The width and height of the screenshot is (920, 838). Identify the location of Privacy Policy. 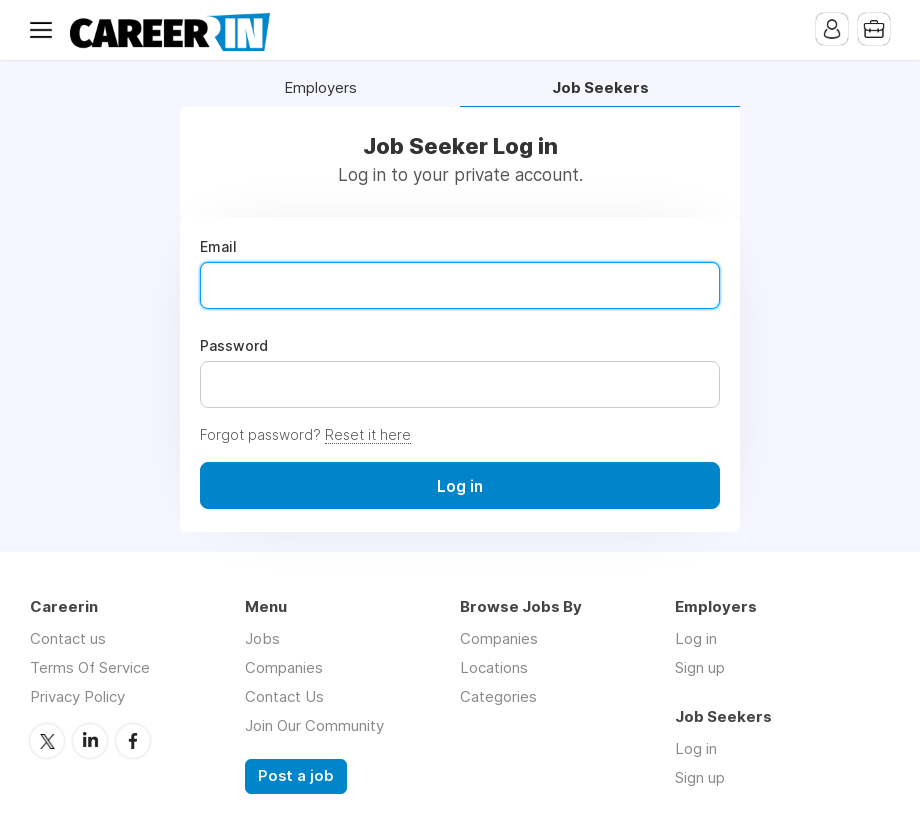
(77, 696).